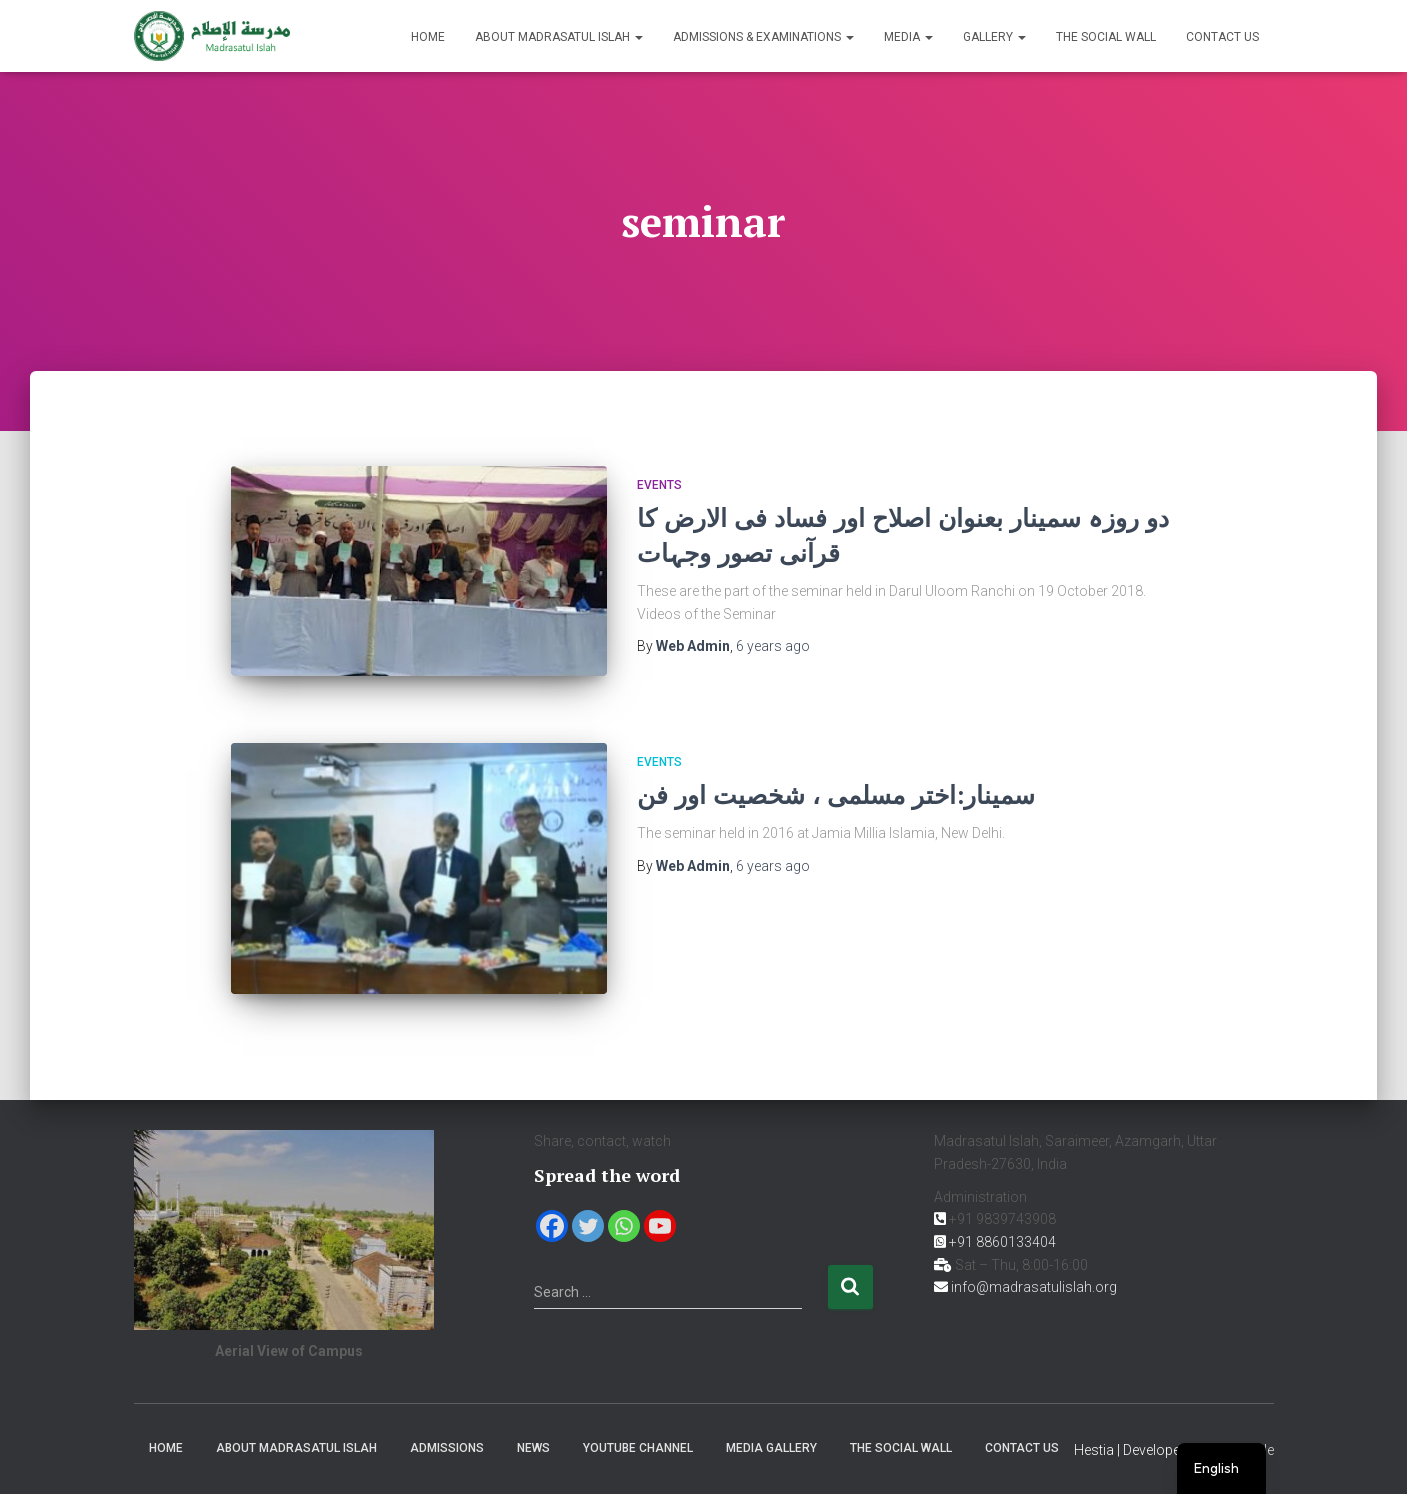 Image resolution: width=1407 pixels, height=1494 pixels. Describe the element at coordinates (1221, 1468) in the screenshot. I see `[navigation]` at that location.